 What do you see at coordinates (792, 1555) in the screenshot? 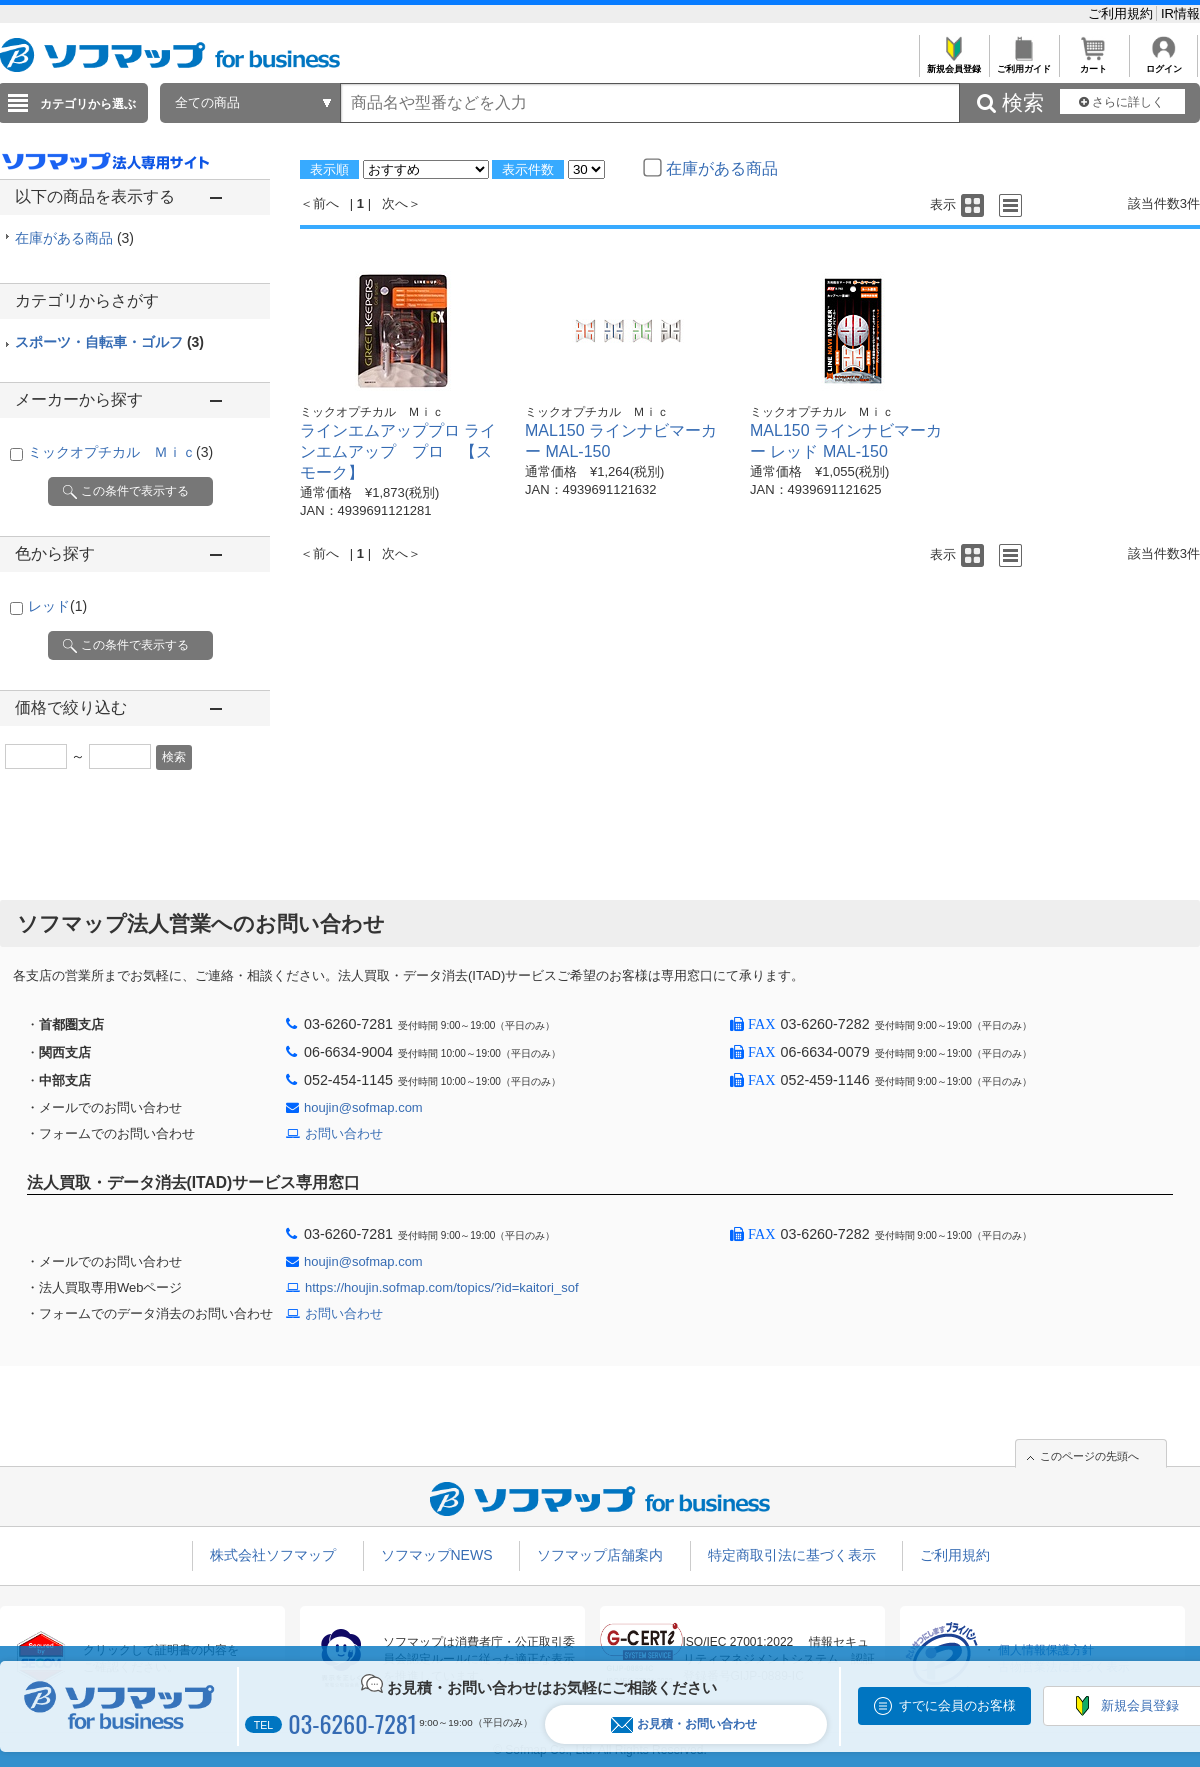
I see `特定商取引法に基づく表示` at bounding box center [792, 1555].